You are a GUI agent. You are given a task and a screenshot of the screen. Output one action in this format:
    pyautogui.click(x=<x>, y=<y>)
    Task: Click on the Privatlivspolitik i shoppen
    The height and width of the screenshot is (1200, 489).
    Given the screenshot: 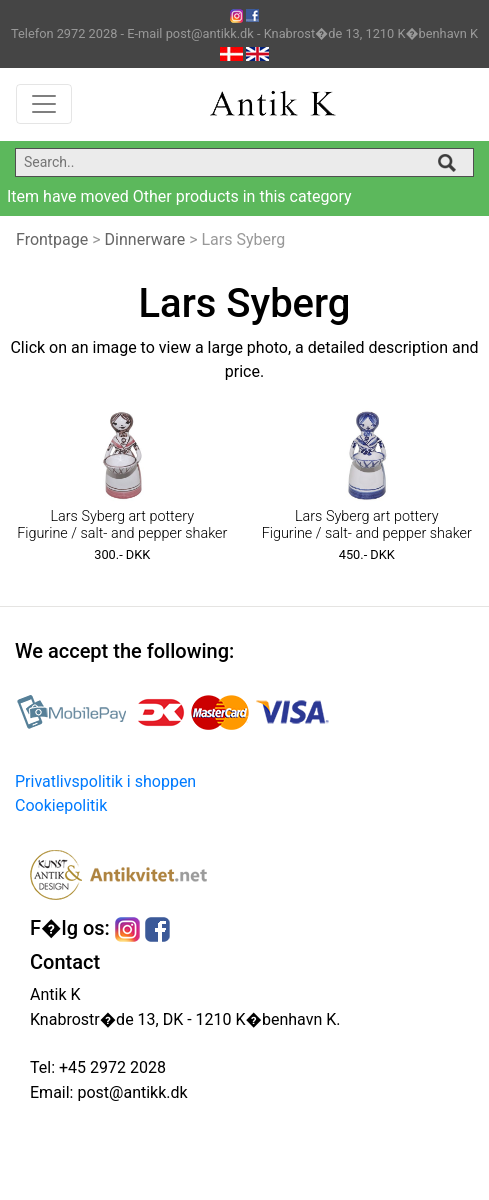 What is the action you would take?
    pyautogui.click(x=105, y=781)
    